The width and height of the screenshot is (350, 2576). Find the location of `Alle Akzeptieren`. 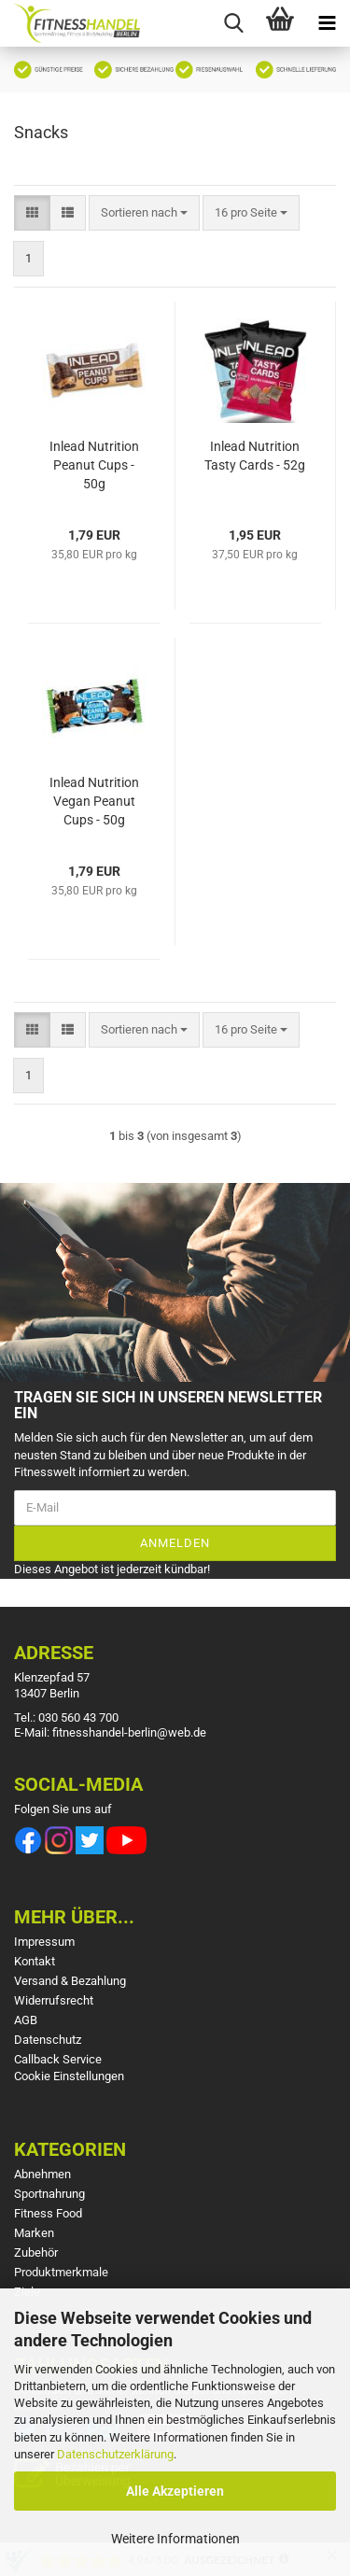

Alle Akzeptieren is located at coordinates (175, 2491).